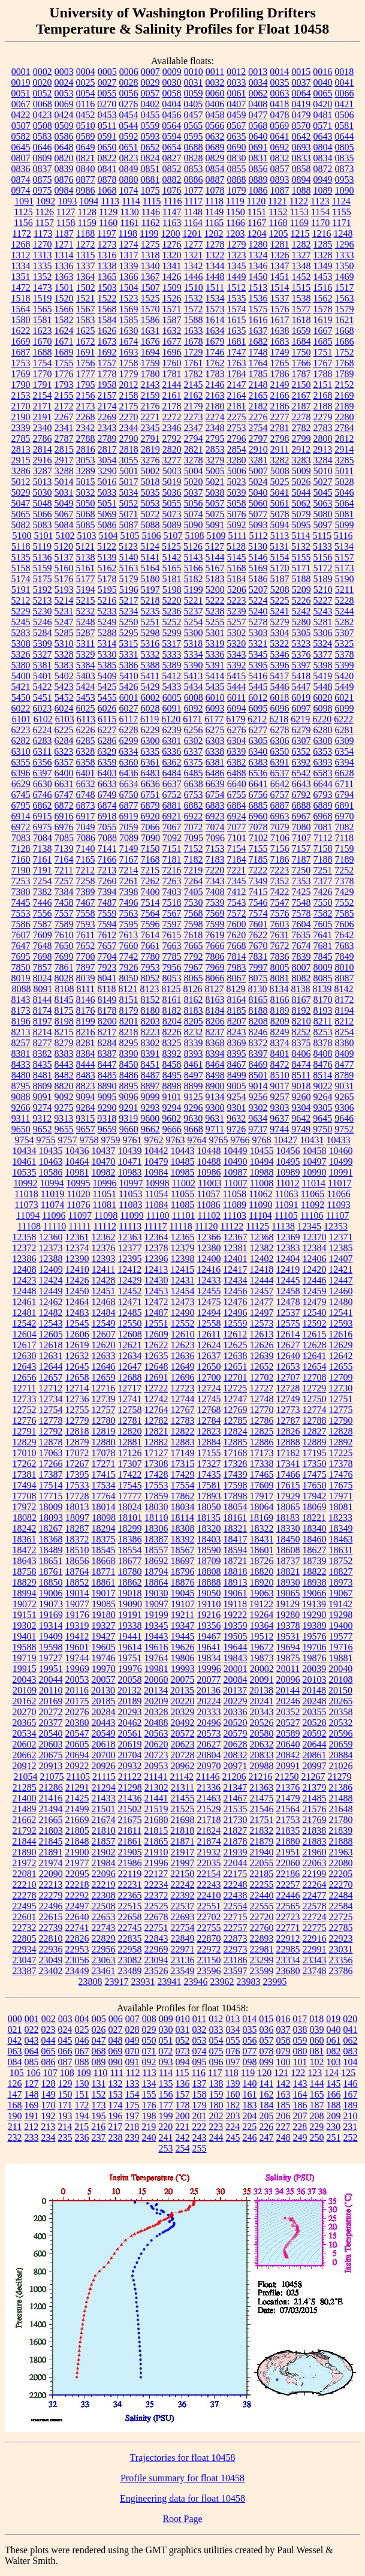 The height and width of the screenshot is (2576, 365). What do you see at coordinates (340, 1874) in the screenshot?
I see `22205` at bounding box center [340, 1874].